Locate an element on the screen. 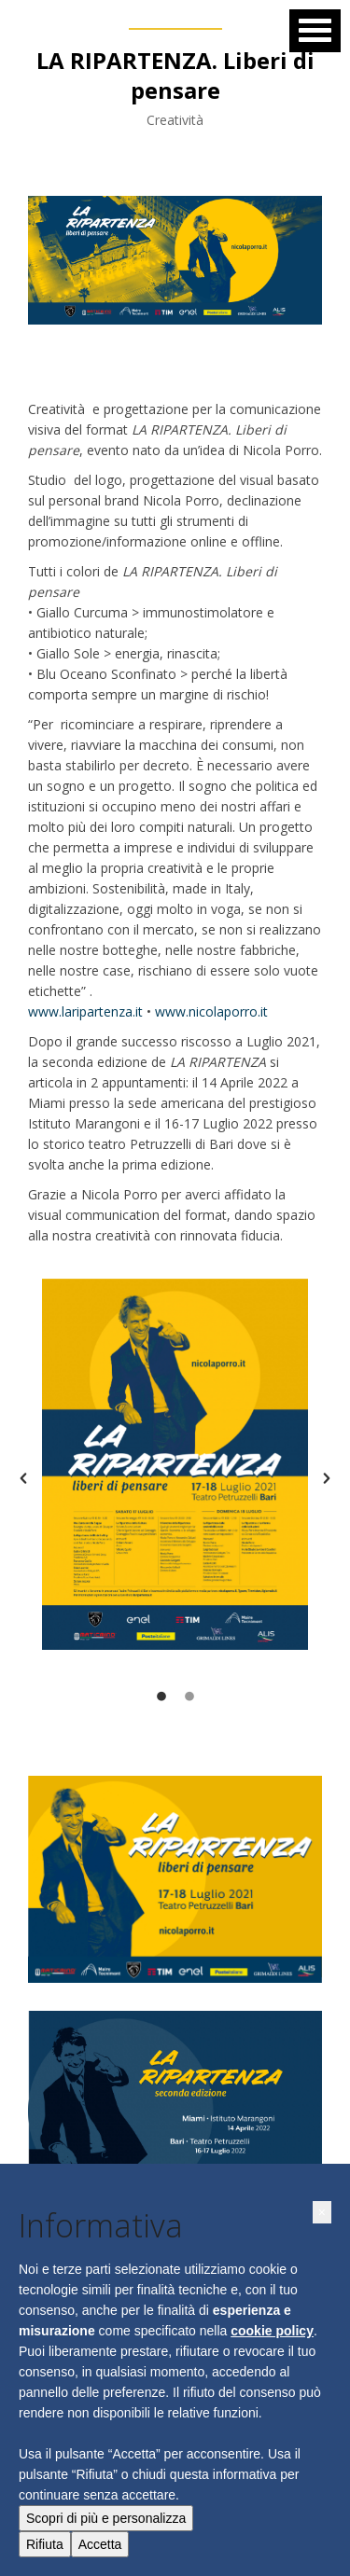 The image size is (350, 2576). [button] is located at coordinates (23, 1478).